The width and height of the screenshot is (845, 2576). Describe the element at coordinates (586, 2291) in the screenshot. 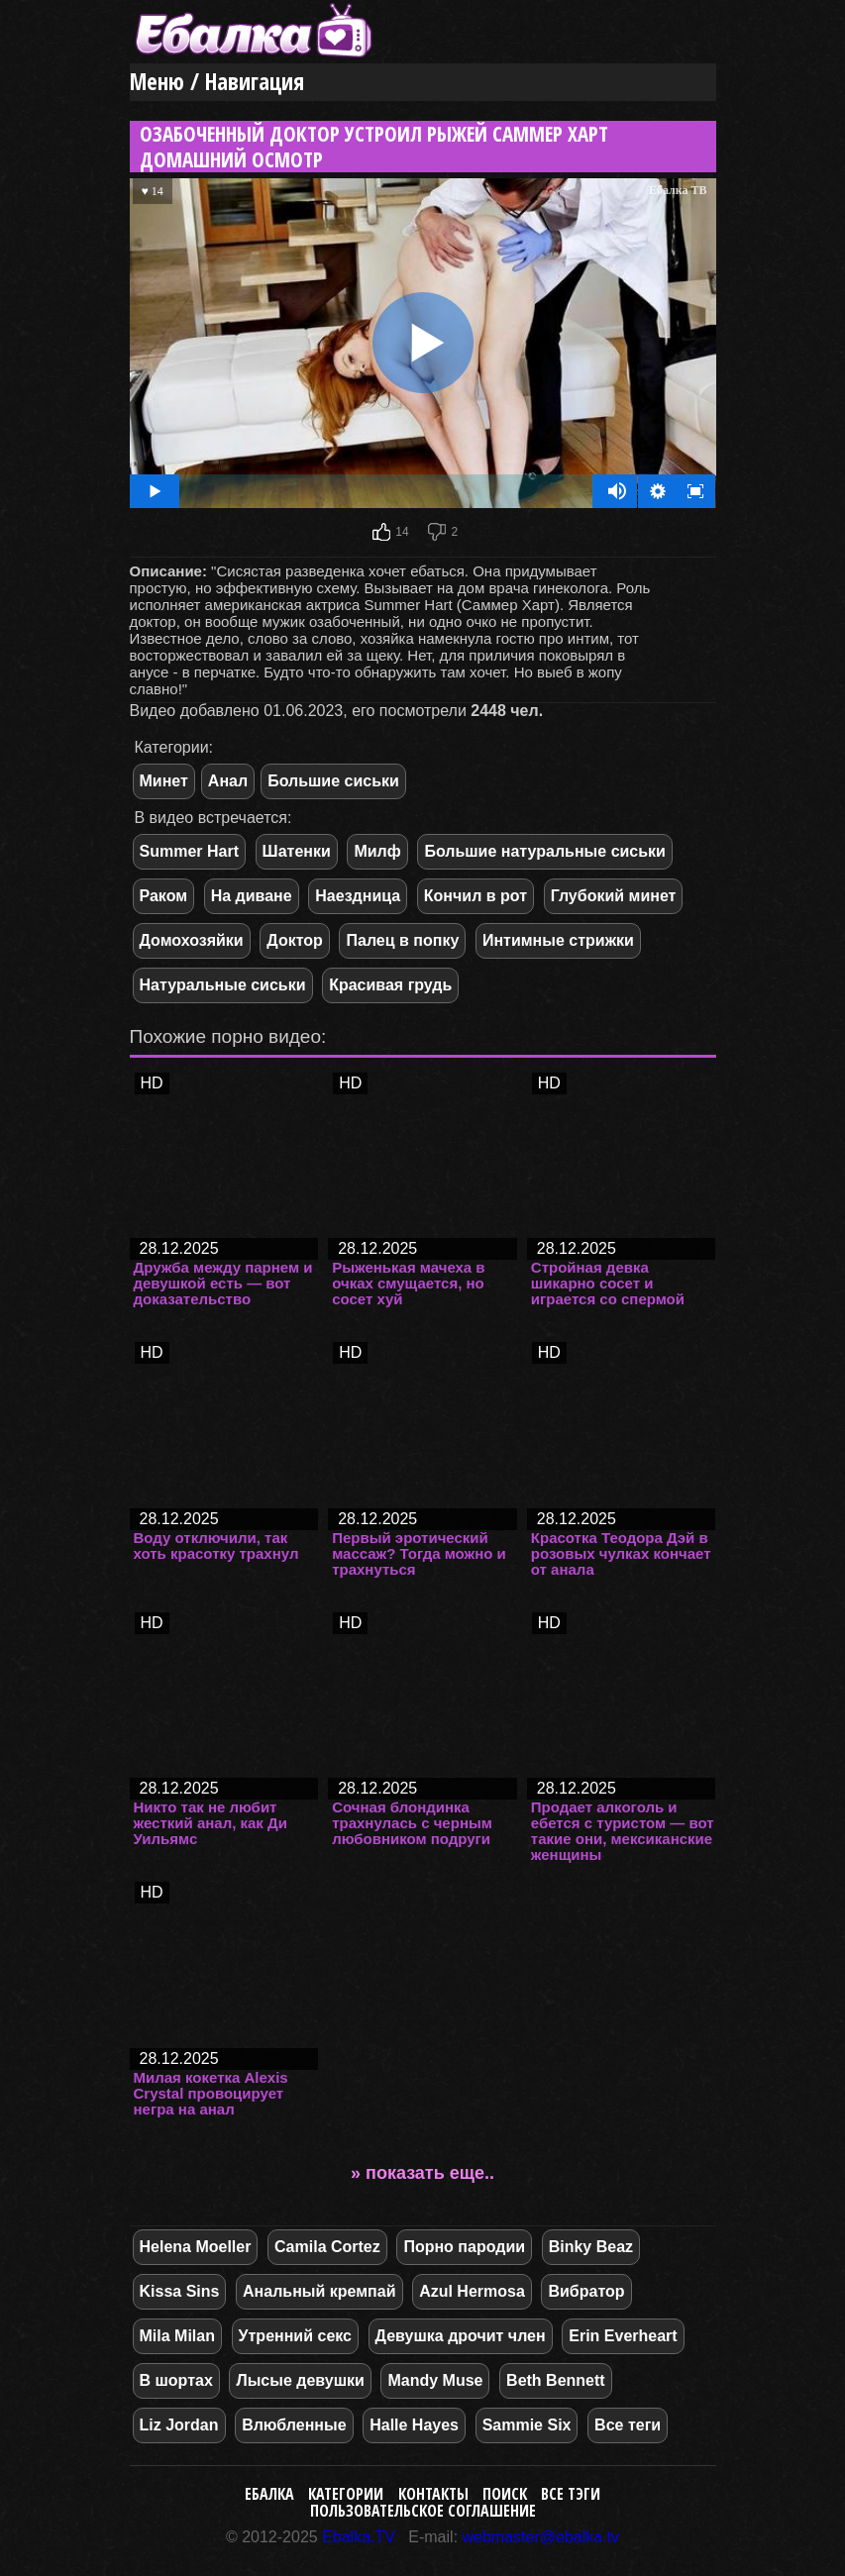

I see `Вибратор` at that location.